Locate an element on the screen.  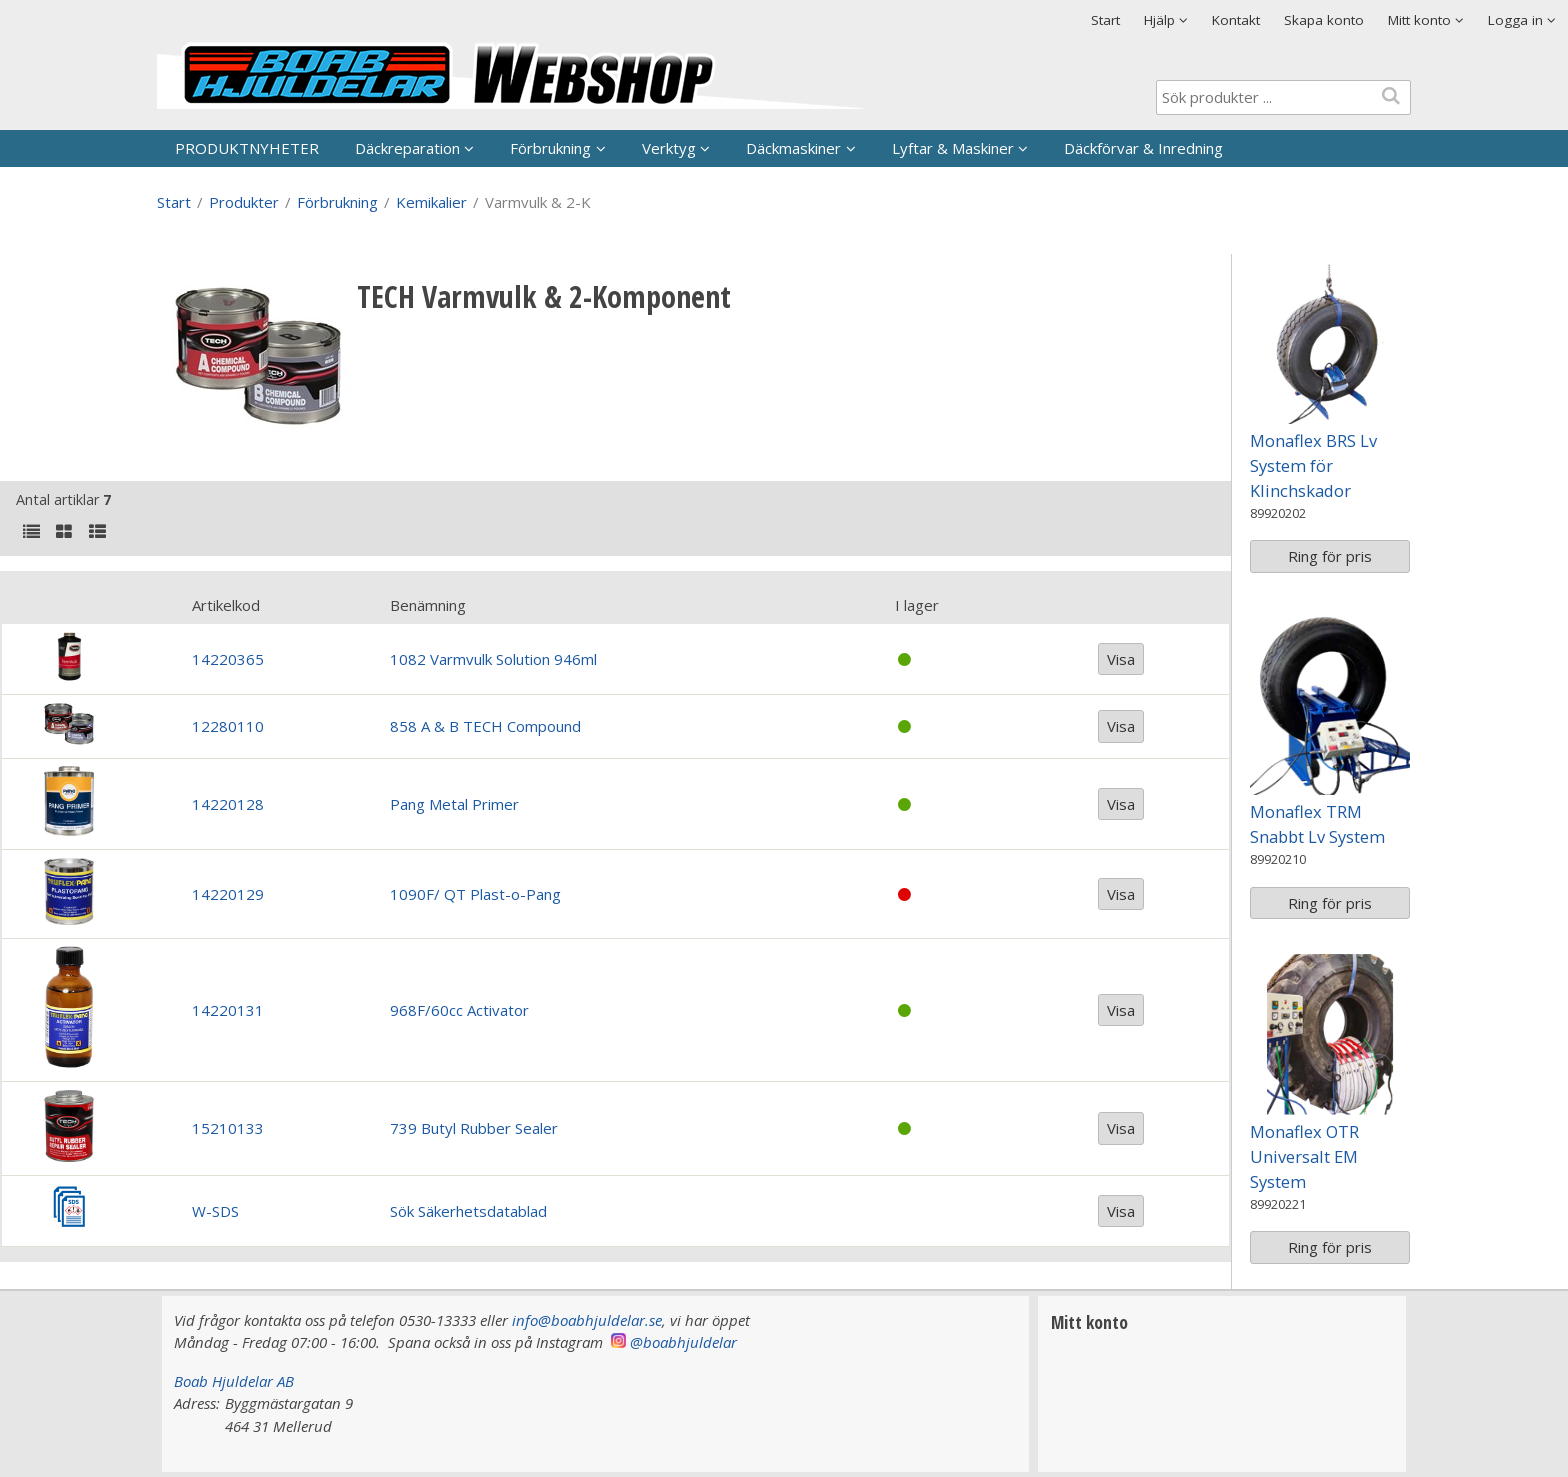
PRODUKTNYHETER is located at coordinates (247, 148).